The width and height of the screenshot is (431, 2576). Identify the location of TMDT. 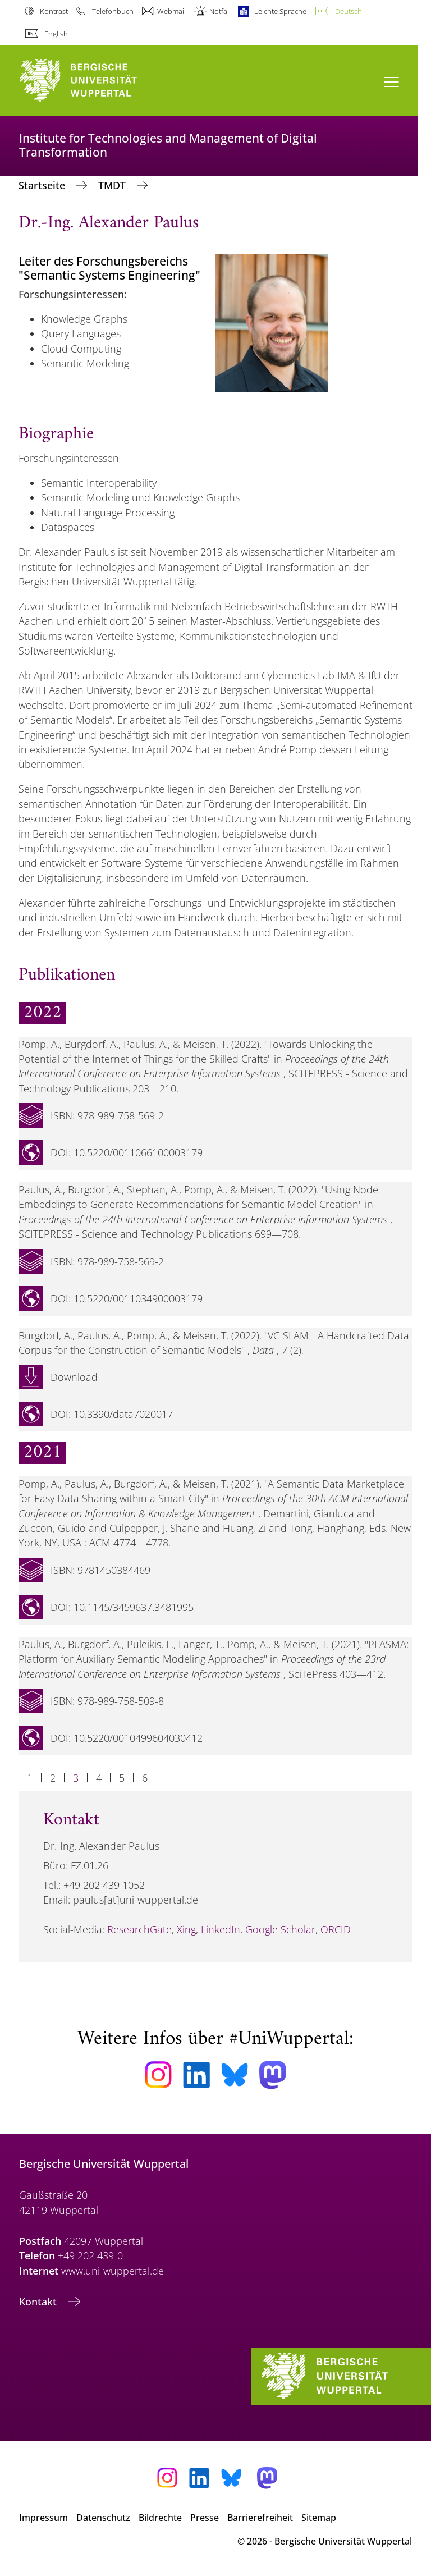
(113, 185).